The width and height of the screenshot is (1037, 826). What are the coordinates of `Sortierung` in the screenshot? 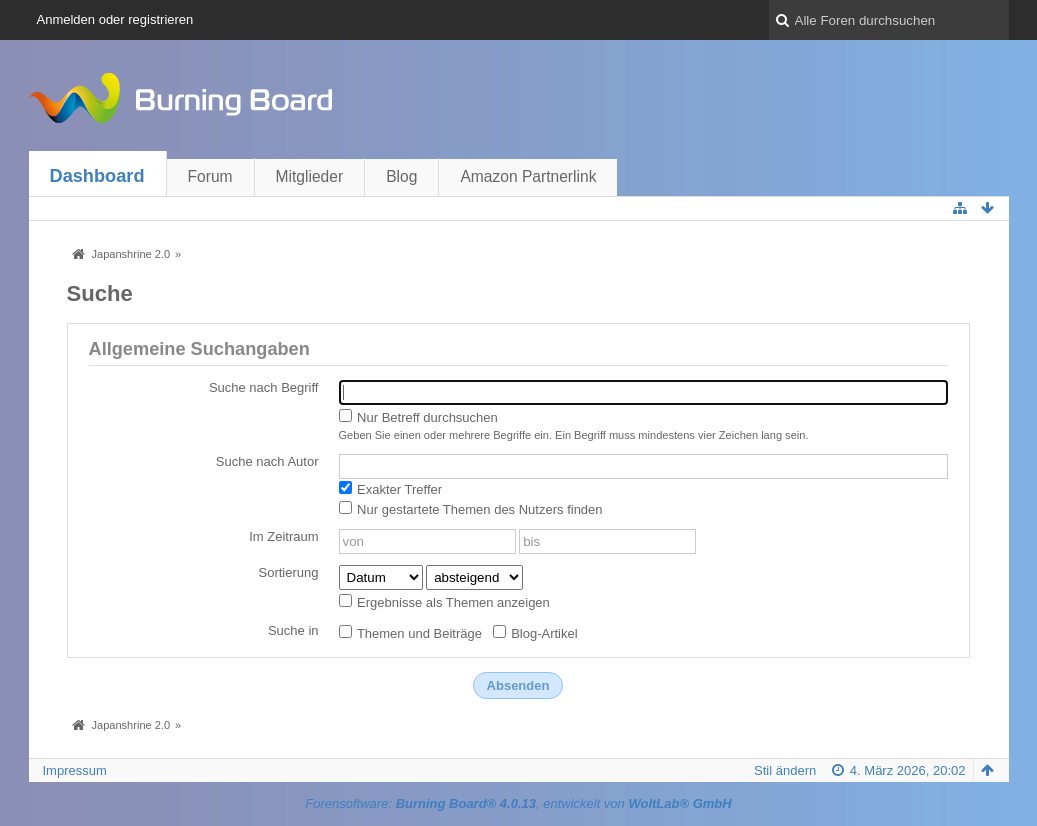 It's located at (289, 572).